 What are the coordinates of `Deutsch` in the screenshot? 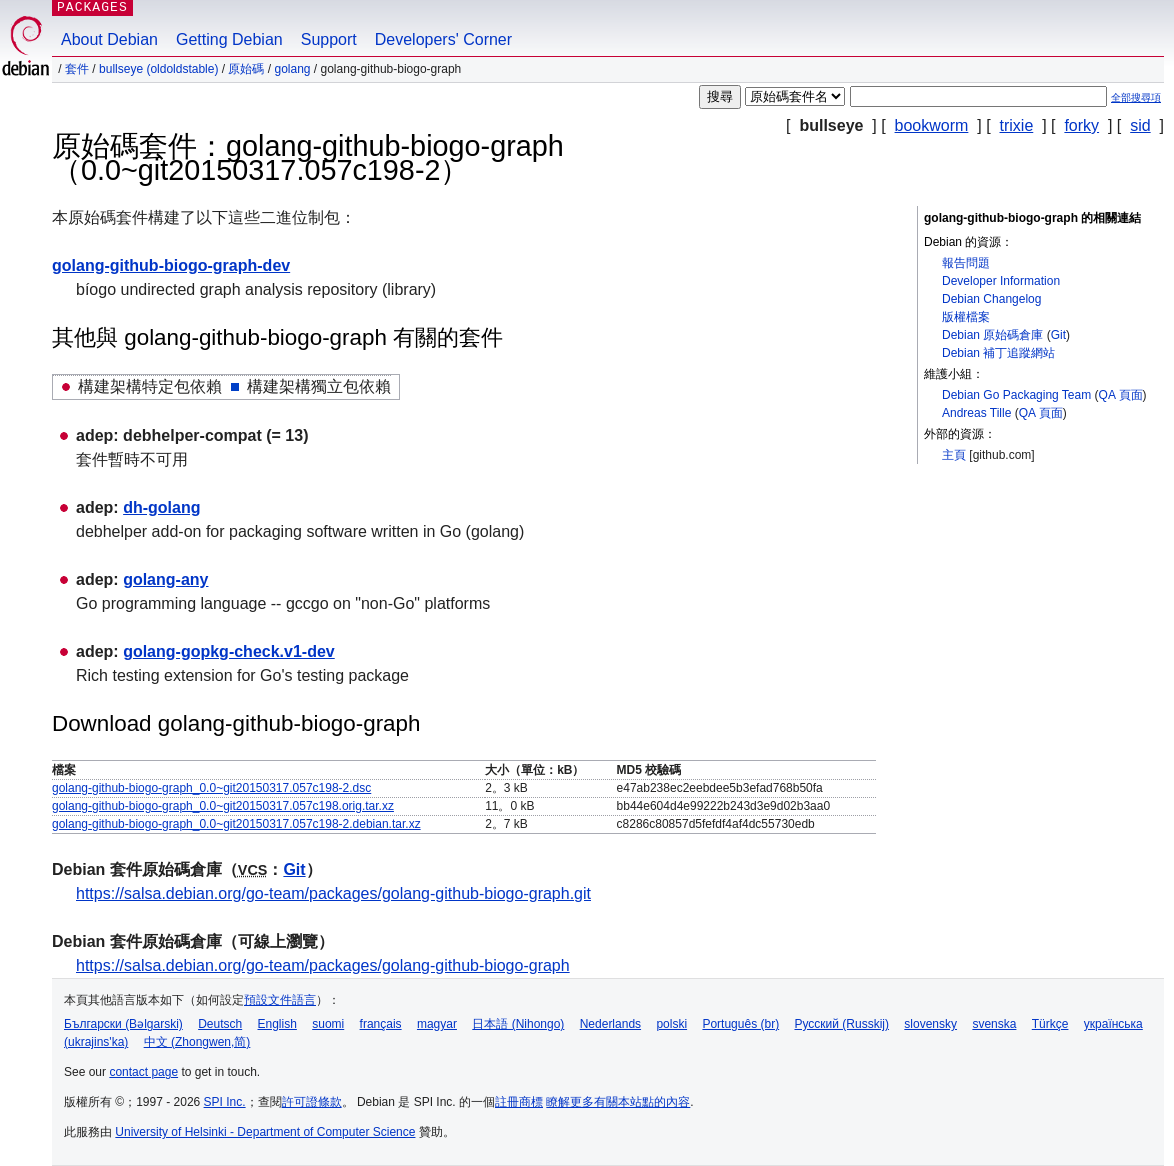 It's located at (220, 1024).